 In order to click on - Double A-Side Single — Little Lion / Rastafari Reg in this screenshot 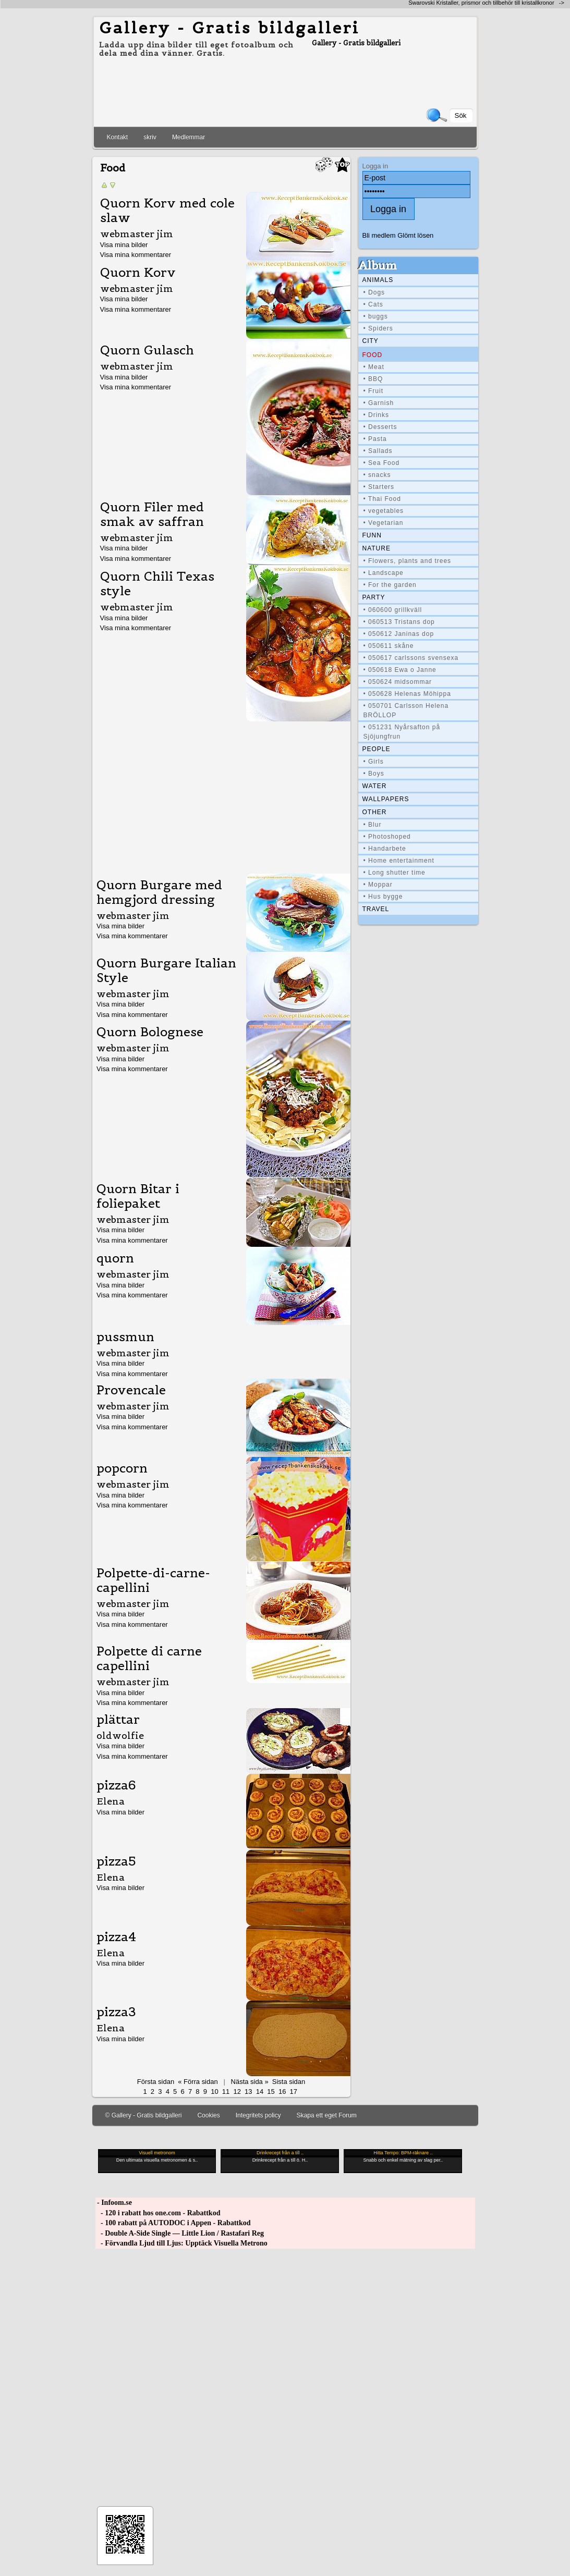, I will do `click(179, 2233)`.